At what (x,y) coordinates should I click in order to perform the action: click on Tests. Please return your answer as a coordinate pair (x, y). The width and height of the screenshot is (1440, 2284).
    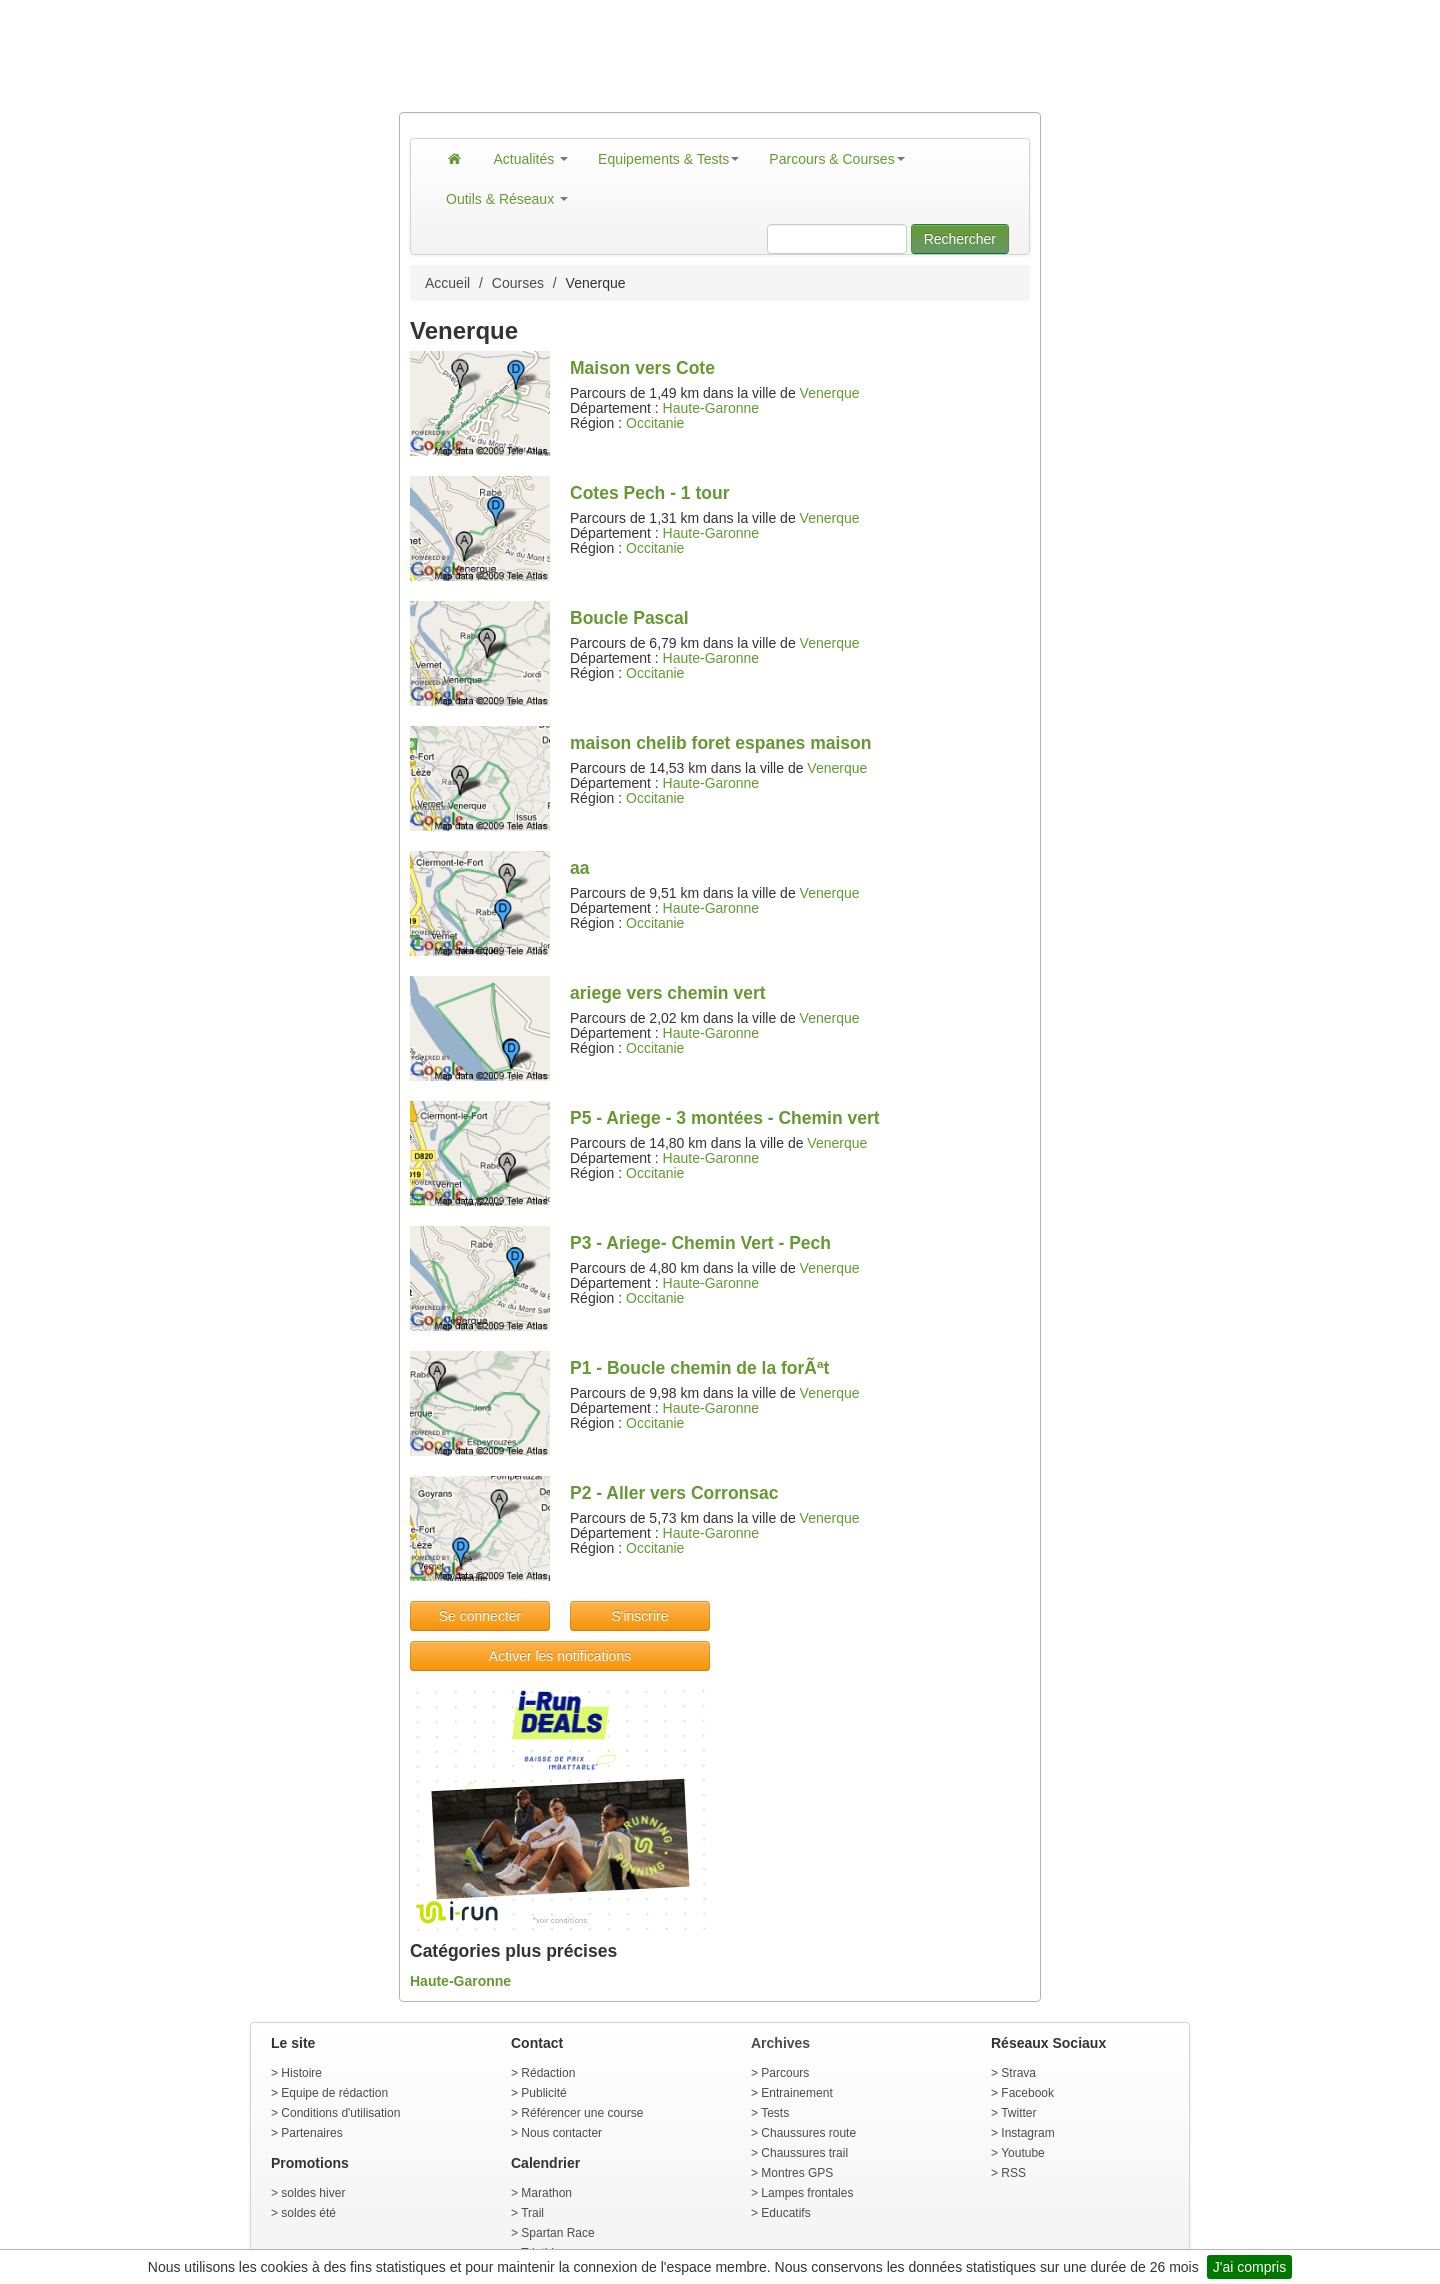
    Looking at the image, I should click on (775, 2113).